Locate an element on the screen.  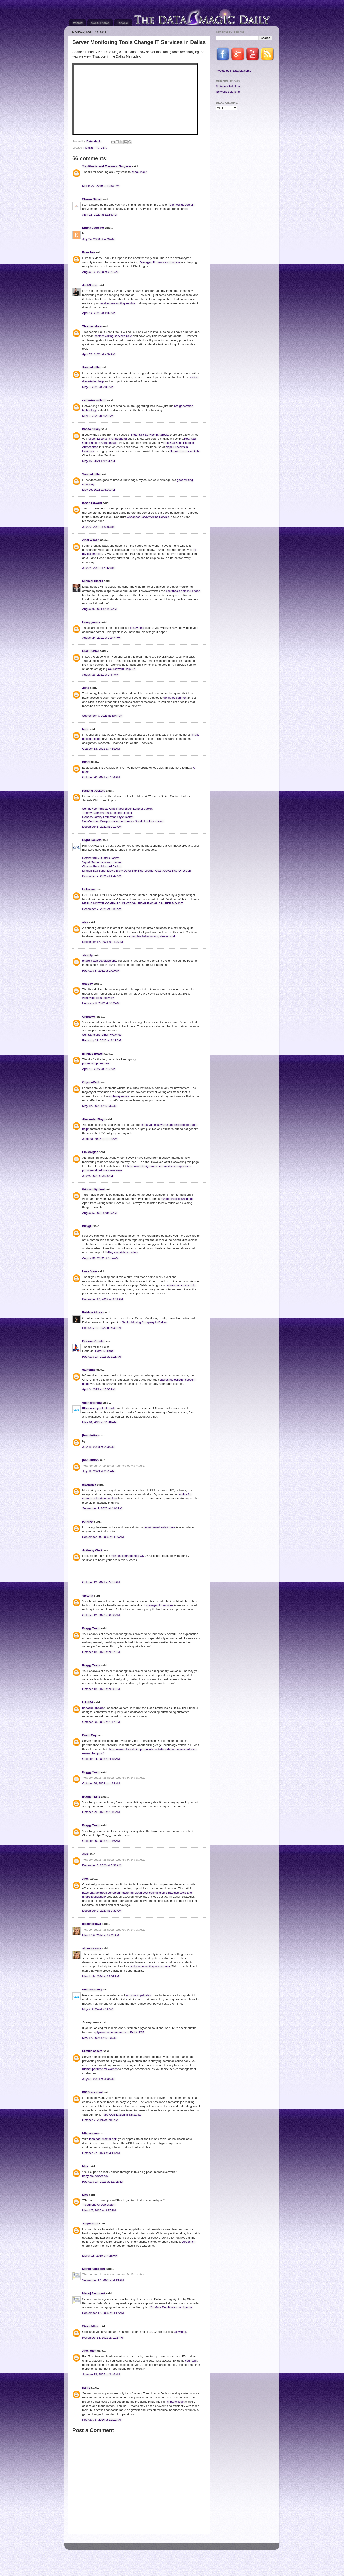
ac price in pakistan is located at coordinates (138, 1995).